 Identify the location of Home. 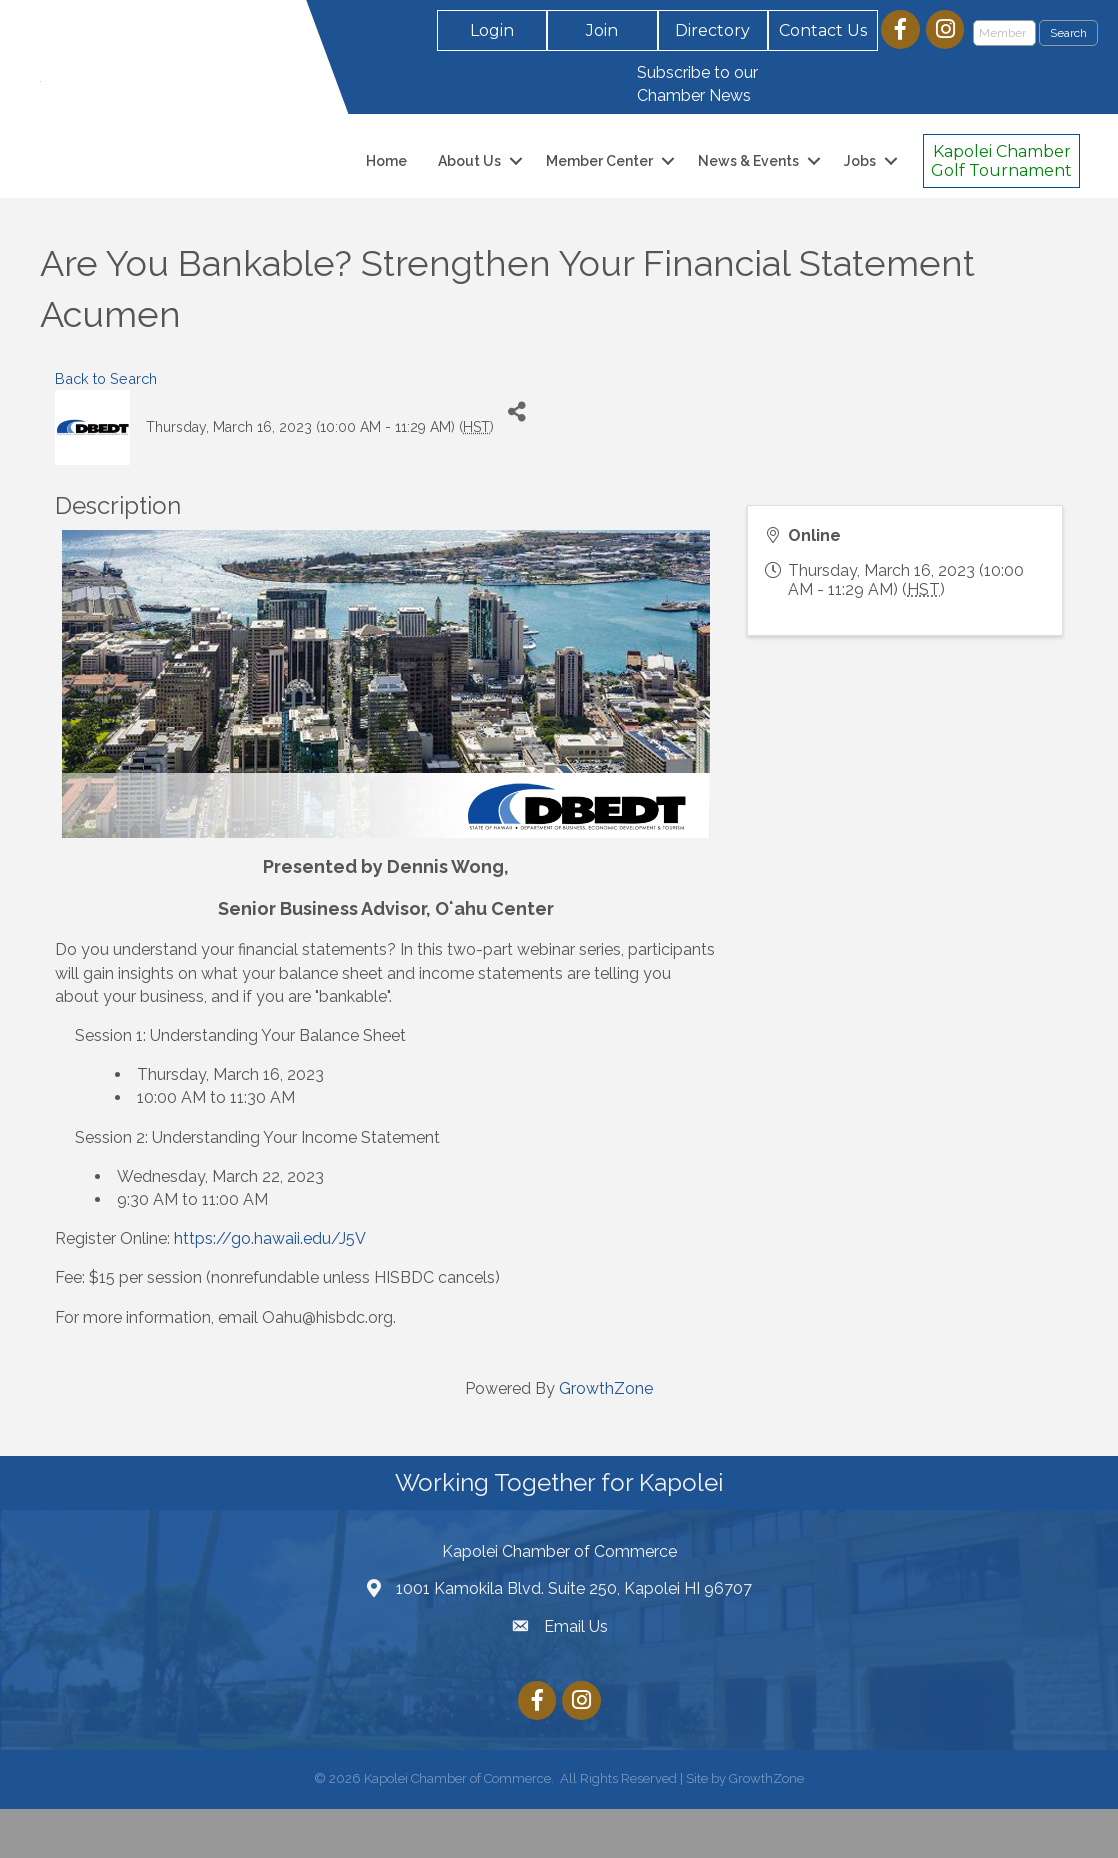
(386, 186).